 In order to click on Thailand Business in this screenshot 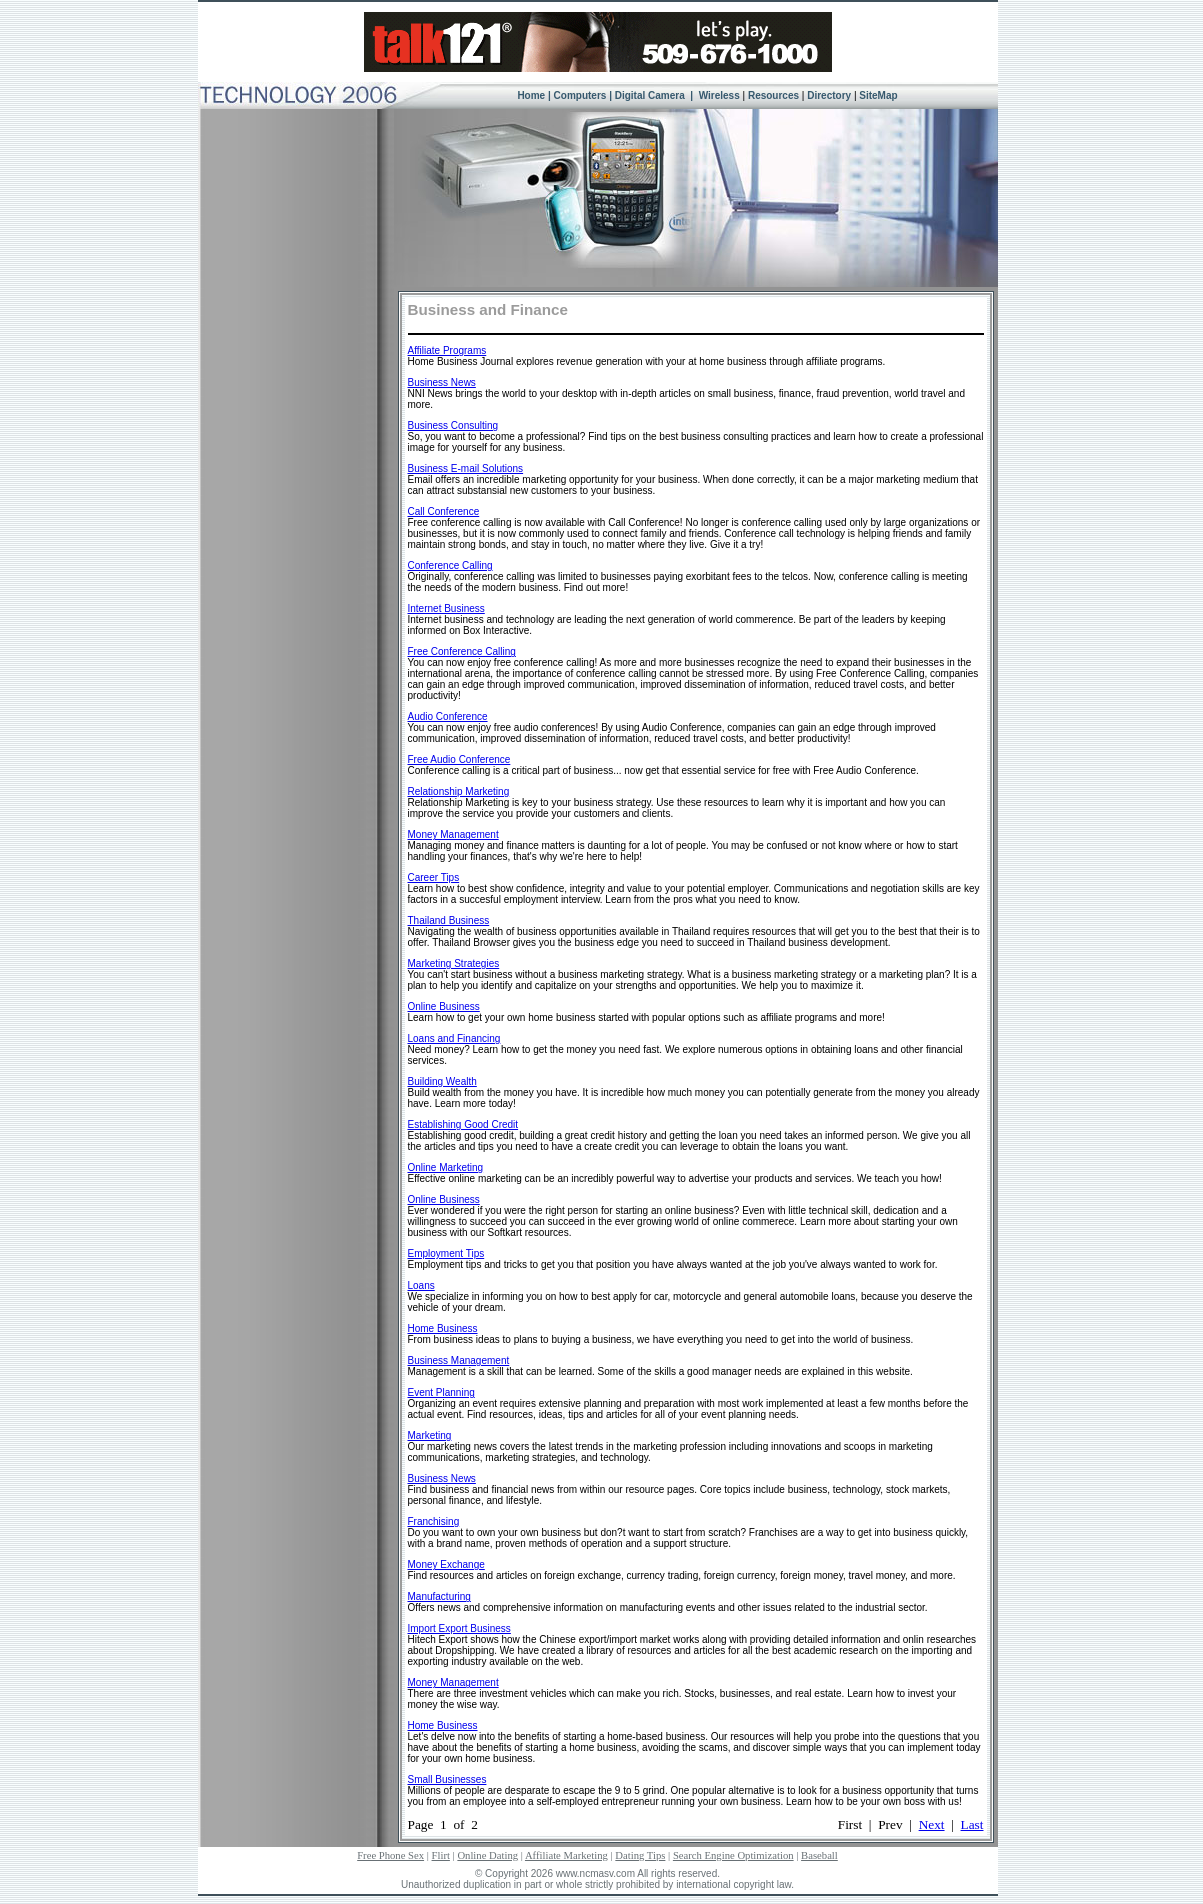, I will do `click(449, 920)`.